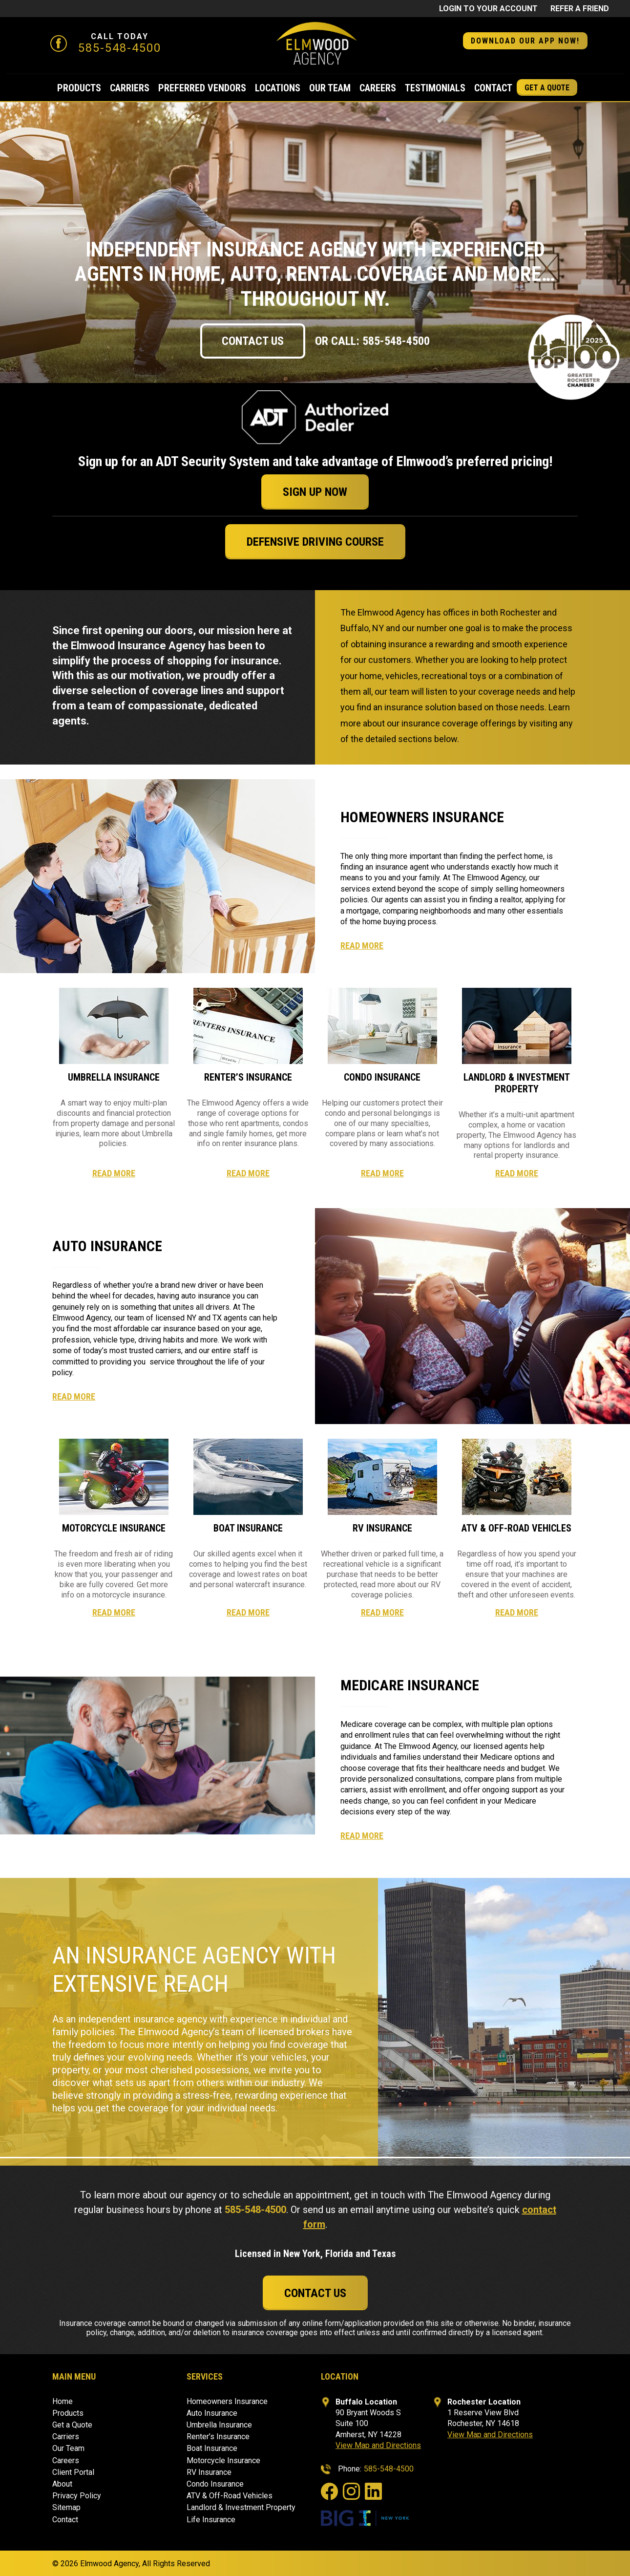  What do you see at coordinates (241, 2507) in the screenshot?
I see `Landlord & Investment Property` at bounding box center [241, 2507].